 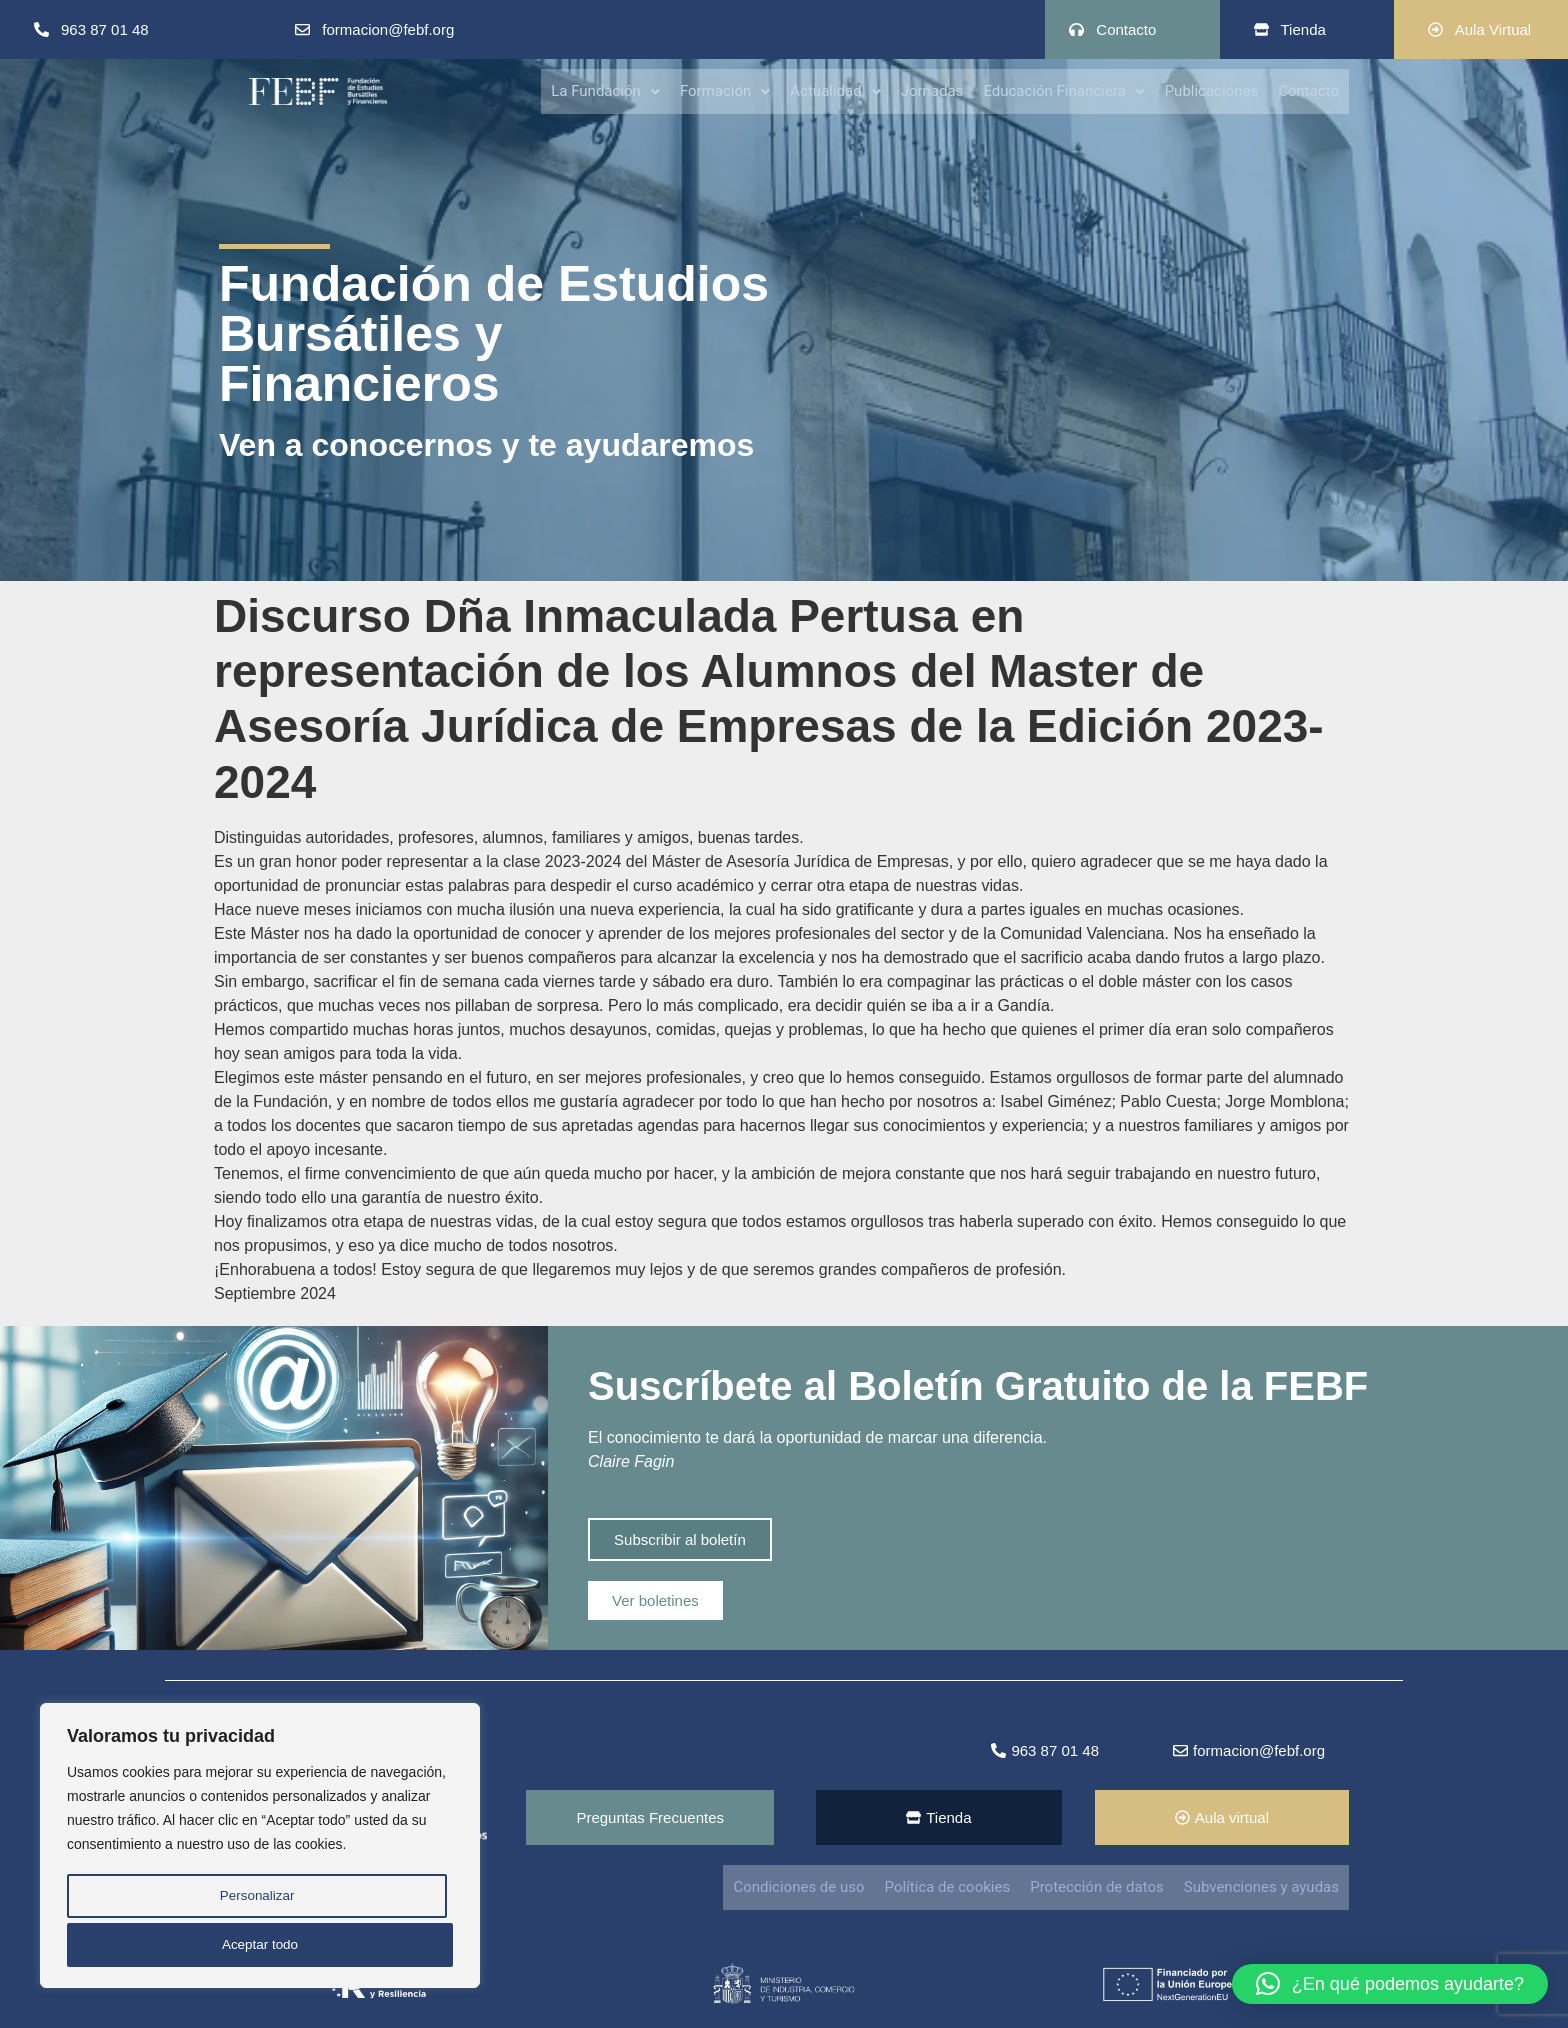 I want to click on Política de cookies, so click(x=948, y=1887).